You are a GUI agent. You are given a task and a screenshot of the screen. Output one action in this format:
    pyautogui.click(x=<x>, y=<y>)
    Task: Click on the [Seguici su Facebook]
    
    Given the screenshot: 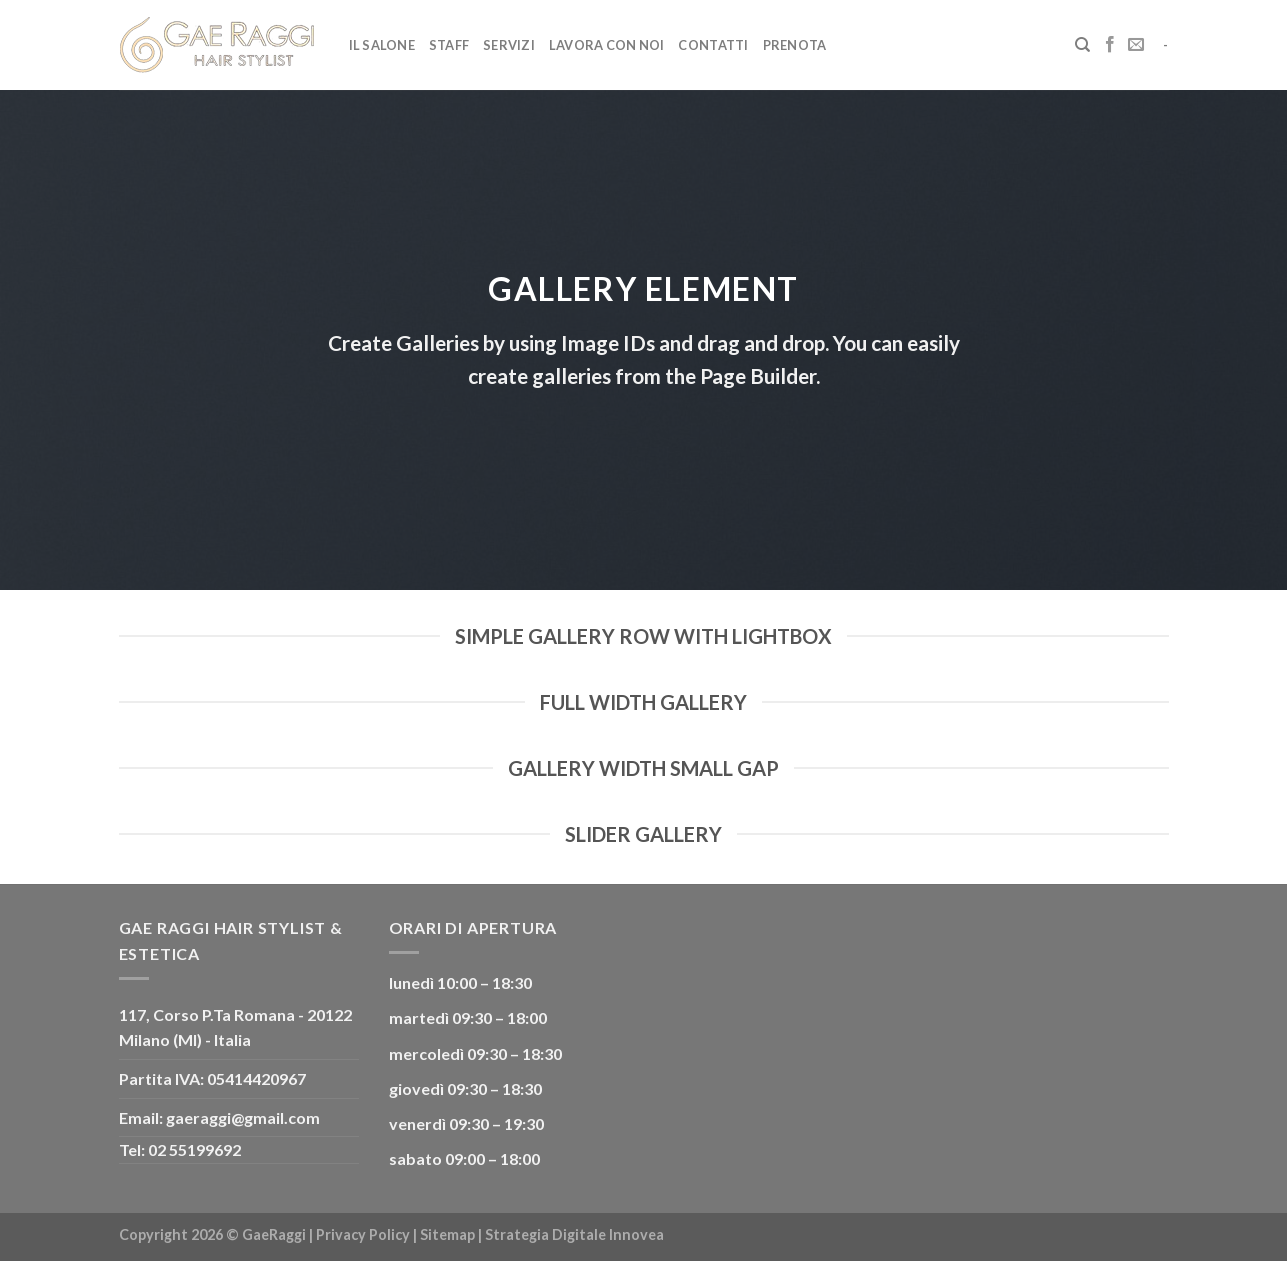 What is the action you would take?
    pyautogui.click(x=1110, y=45)
    